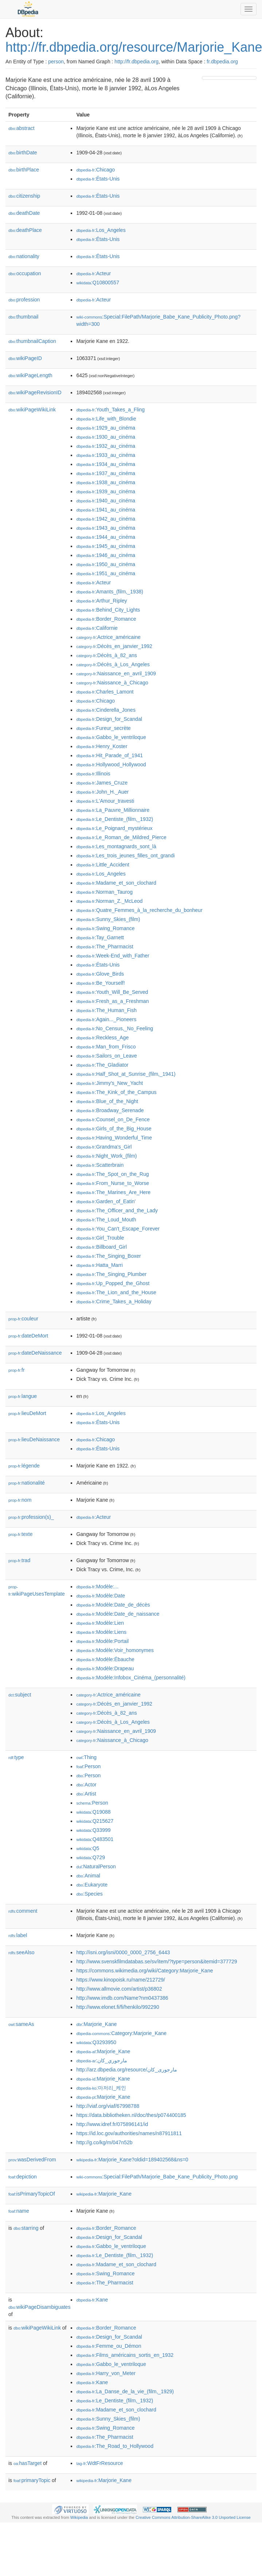 This screenshot has height=2576, width=262. I want to click on :Q215627, so click(94, 1821).